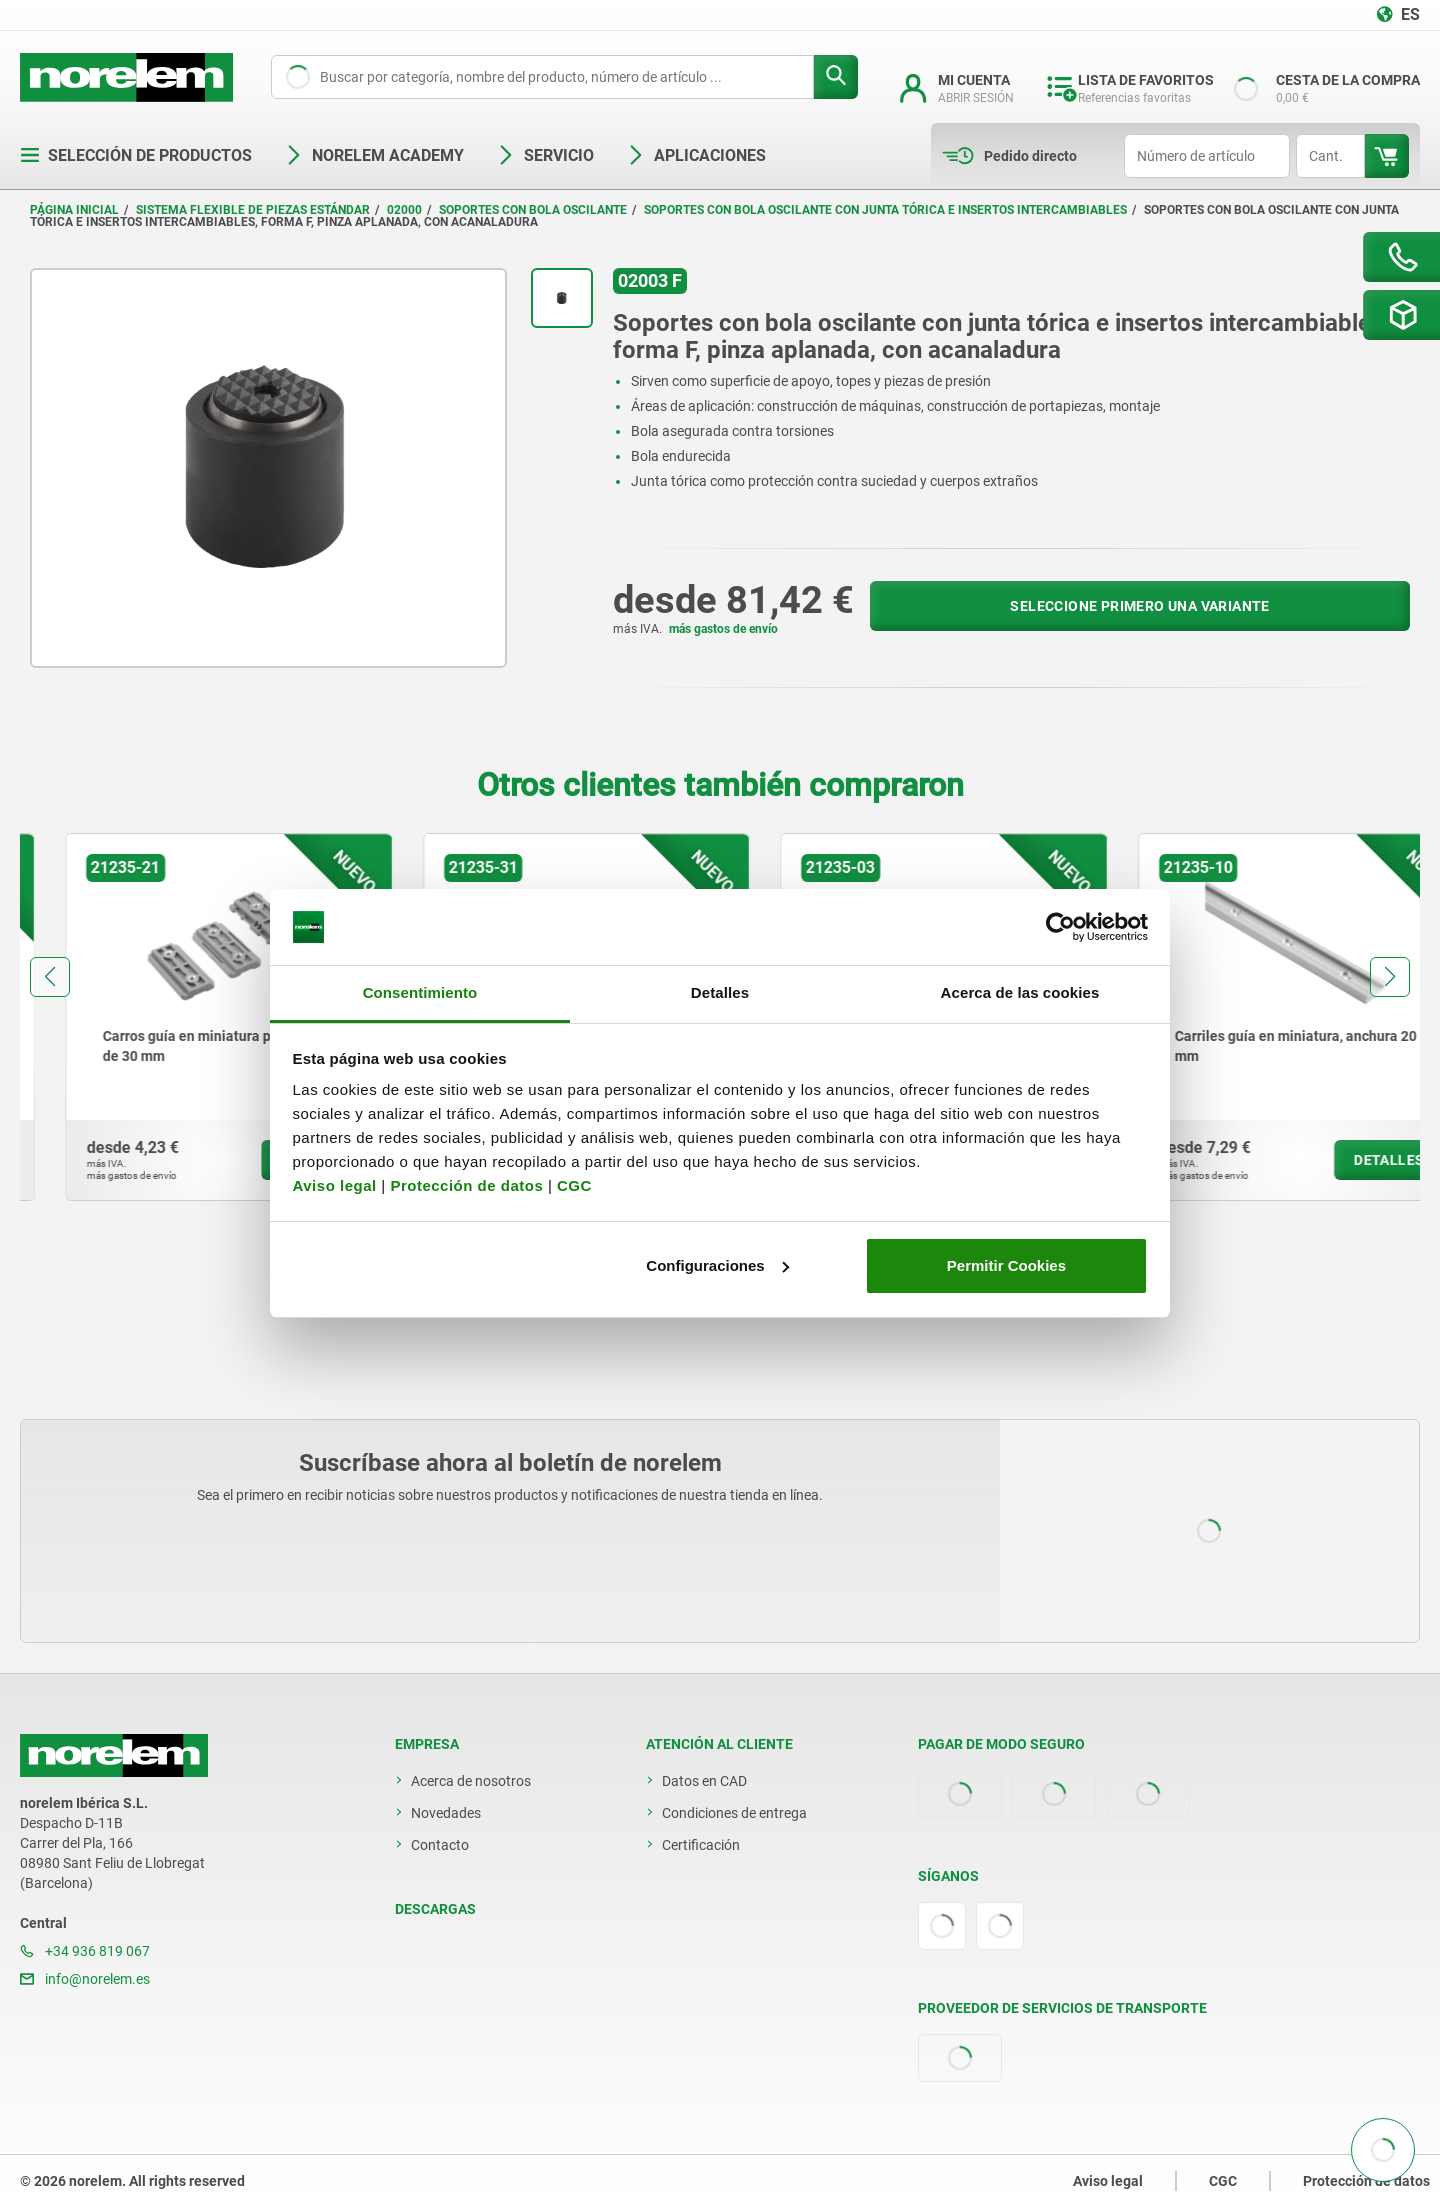  Describe the element at coordinates (723, 629) in the screenshot. I see `más gastos de envío` at that location.